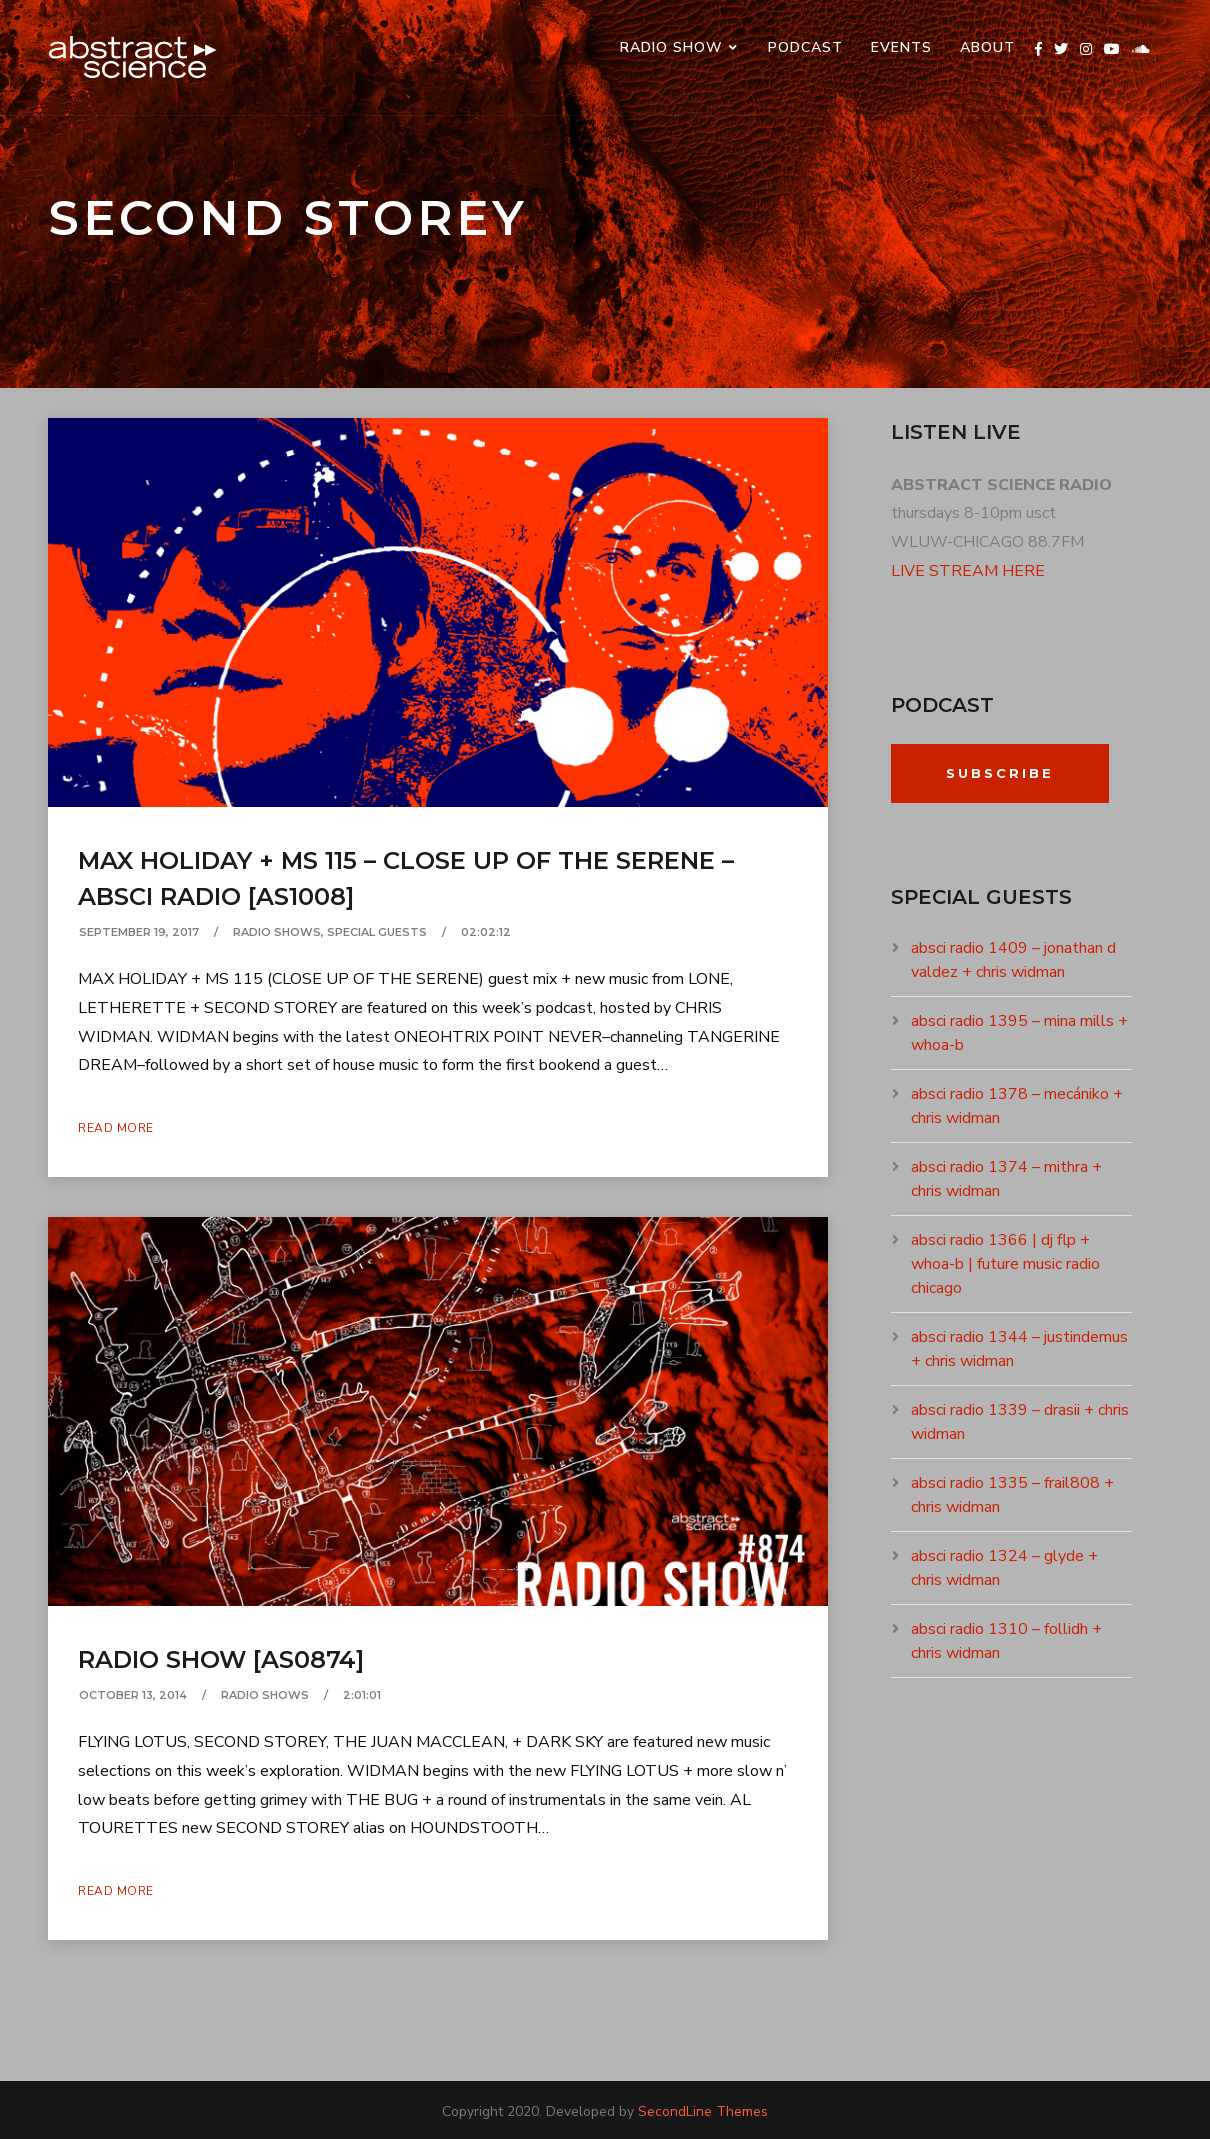 The height and width of the screenshot is (2139, 1210). What do you see at coordinates (1000, 773) in the screenshot?
I see `Subscribe` at bounding box center [1000, 773].